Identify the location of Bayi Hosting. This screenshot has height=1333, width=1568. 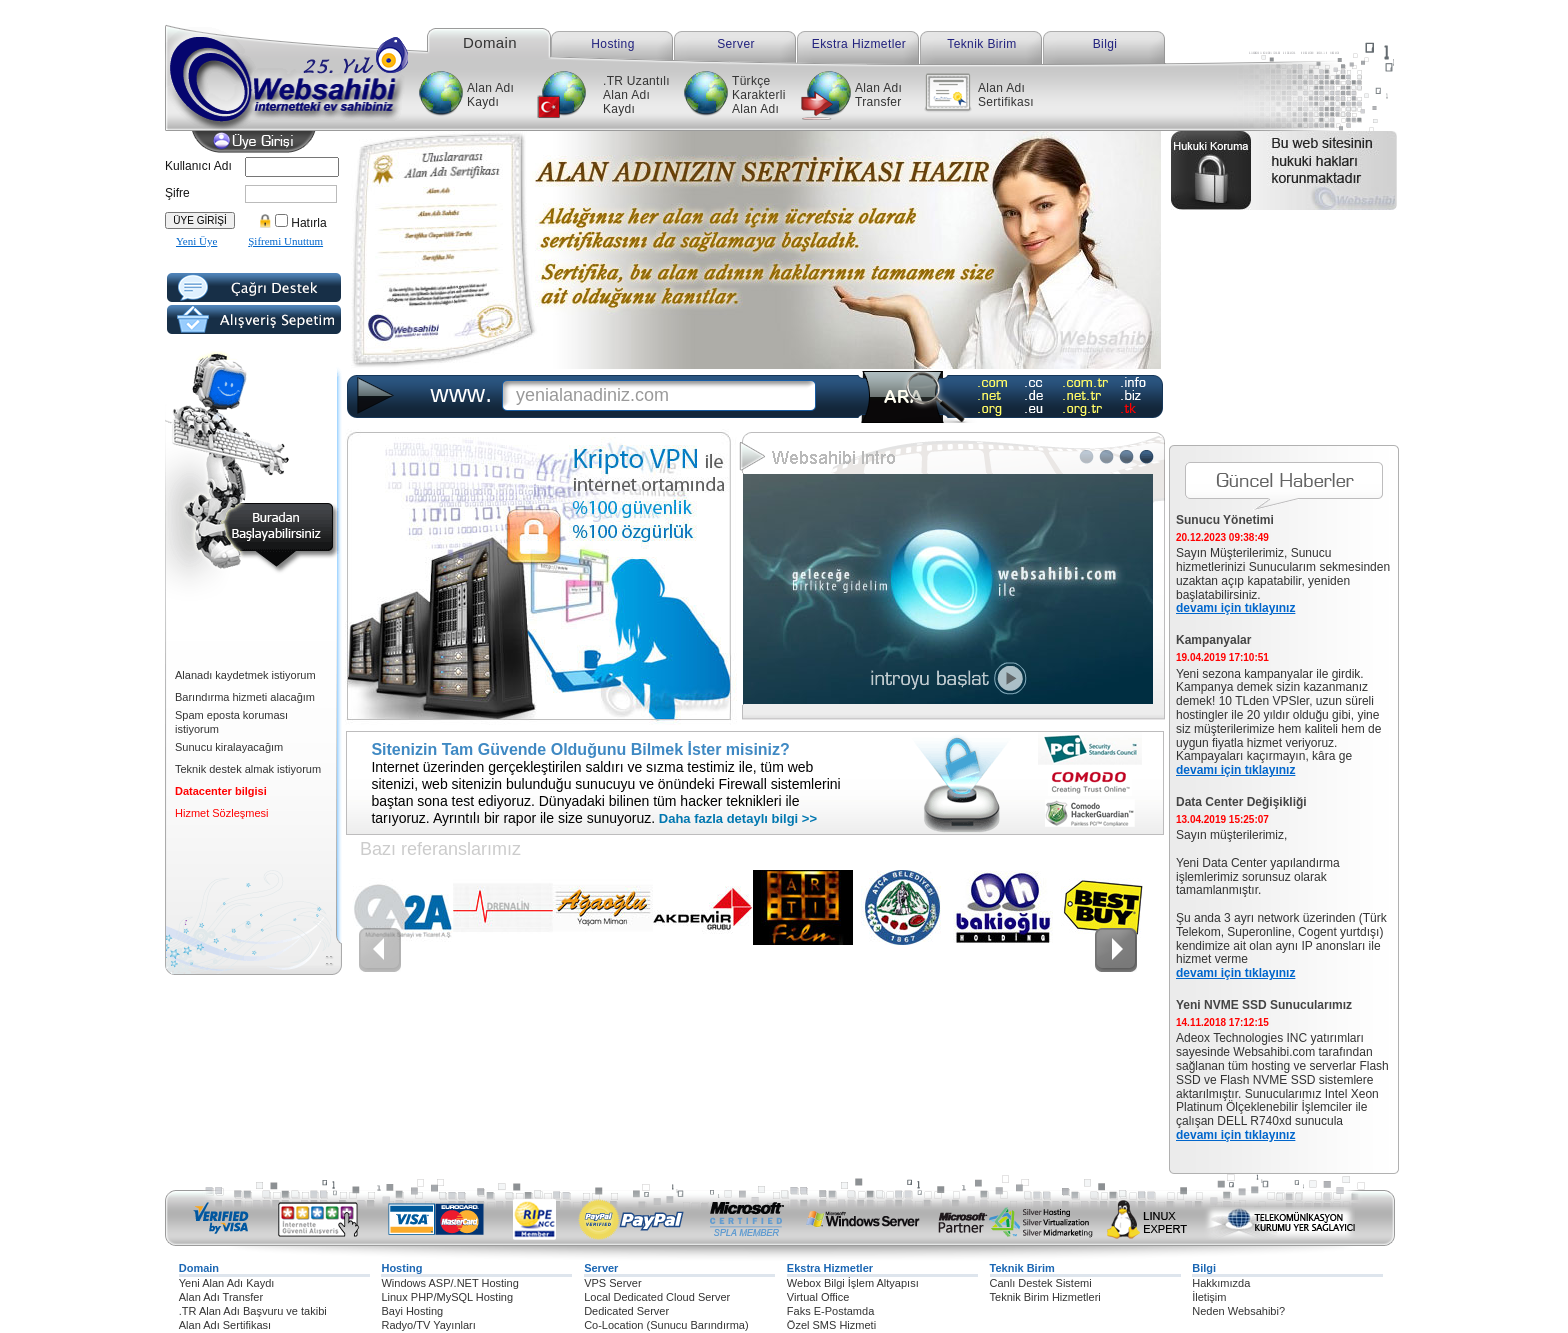
(412, 1311).